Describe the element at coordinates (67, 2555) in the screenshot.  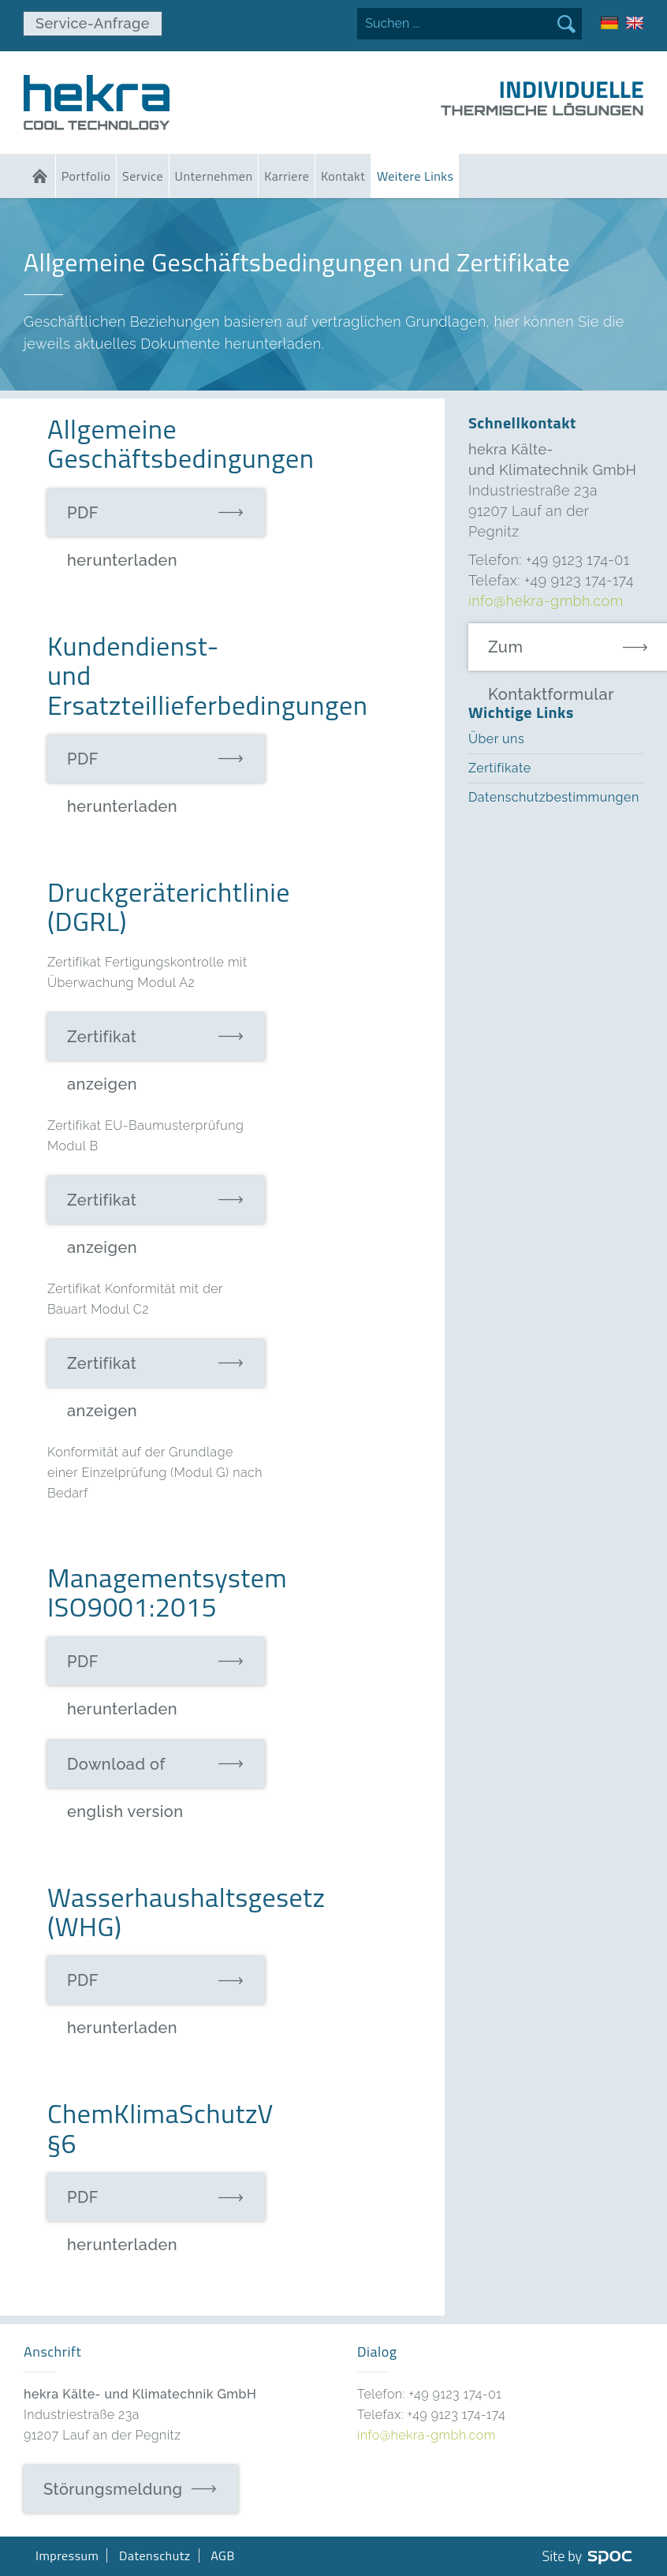
I see `Impressum` at that location.